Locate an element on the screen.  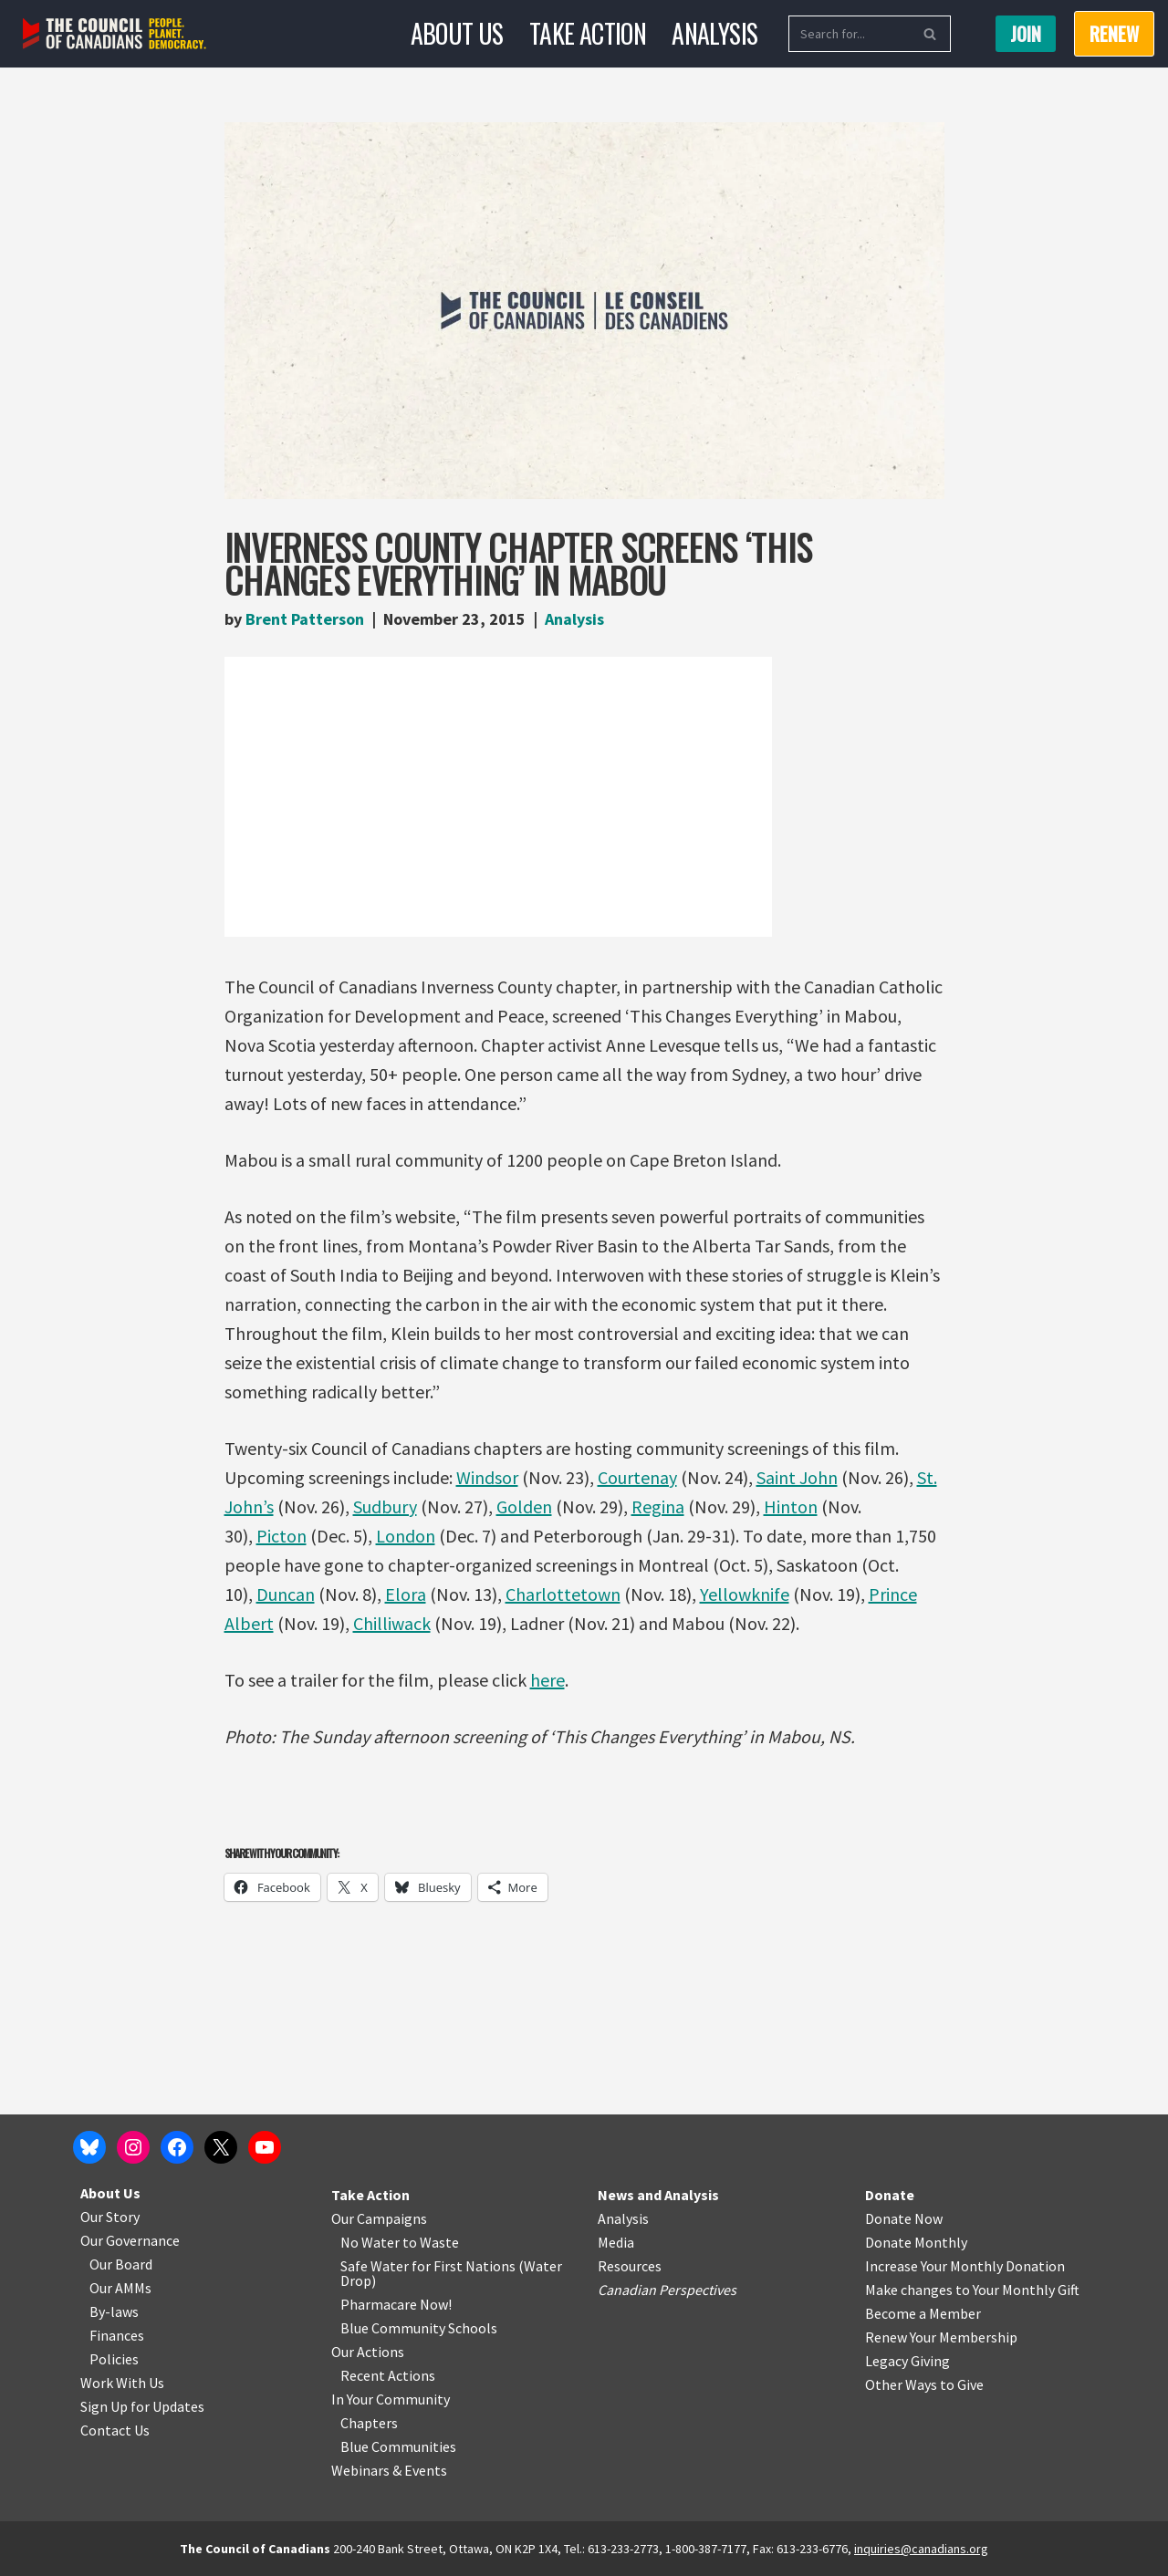
Increase Your Monthly Donation is located at coordinates (965, 2266).